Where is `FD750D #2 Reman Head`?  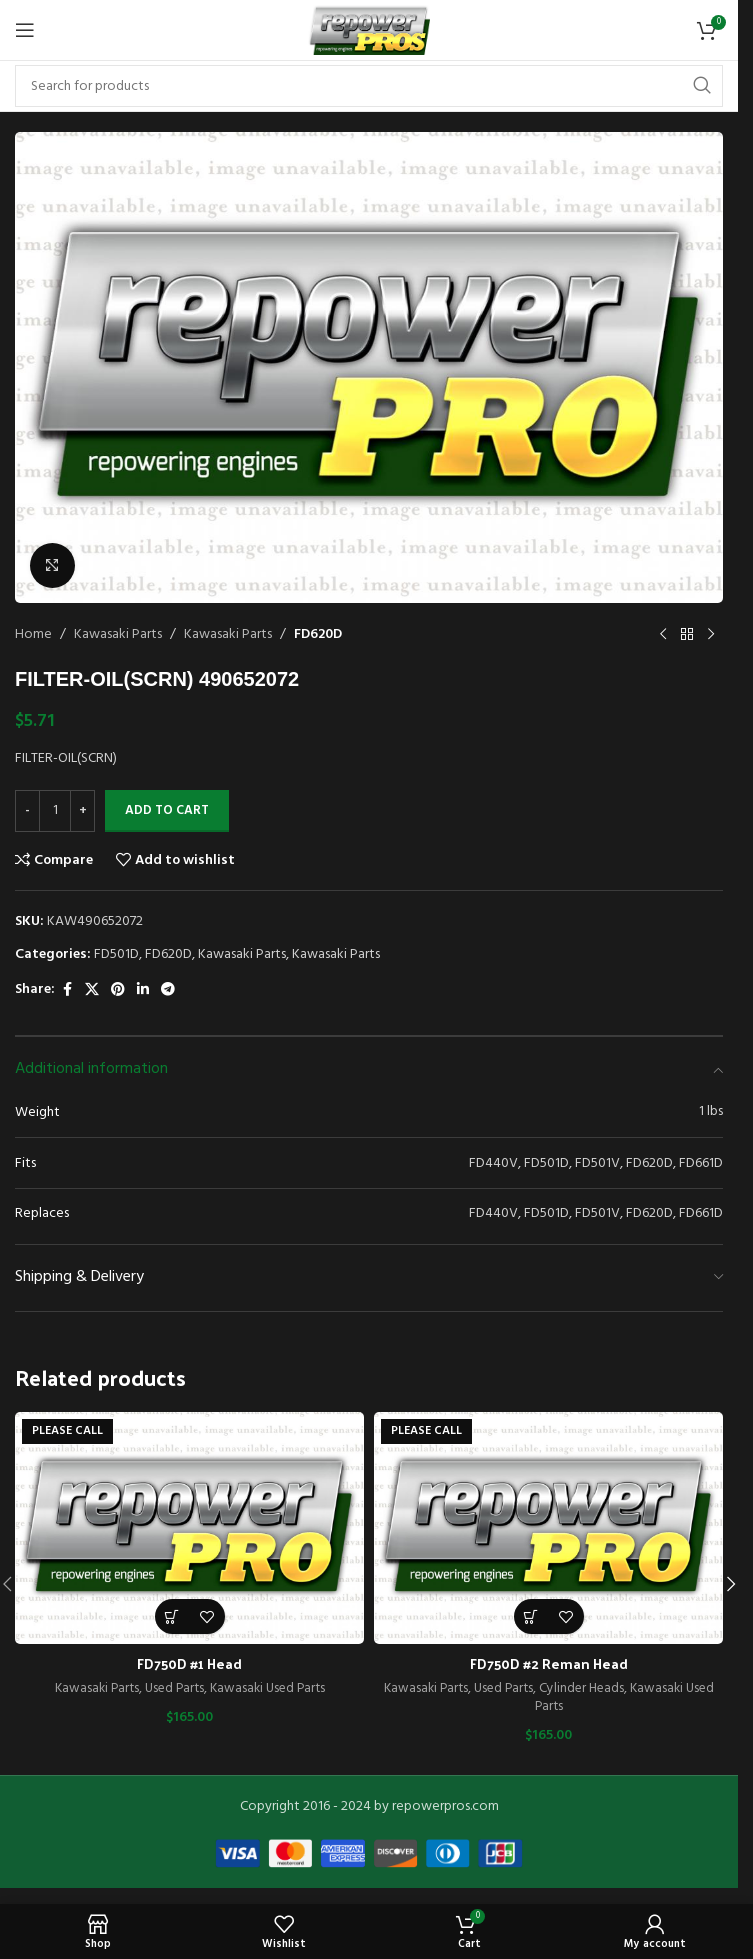
FD750D #2 Reman Head is located at coordinates (549, 1663).